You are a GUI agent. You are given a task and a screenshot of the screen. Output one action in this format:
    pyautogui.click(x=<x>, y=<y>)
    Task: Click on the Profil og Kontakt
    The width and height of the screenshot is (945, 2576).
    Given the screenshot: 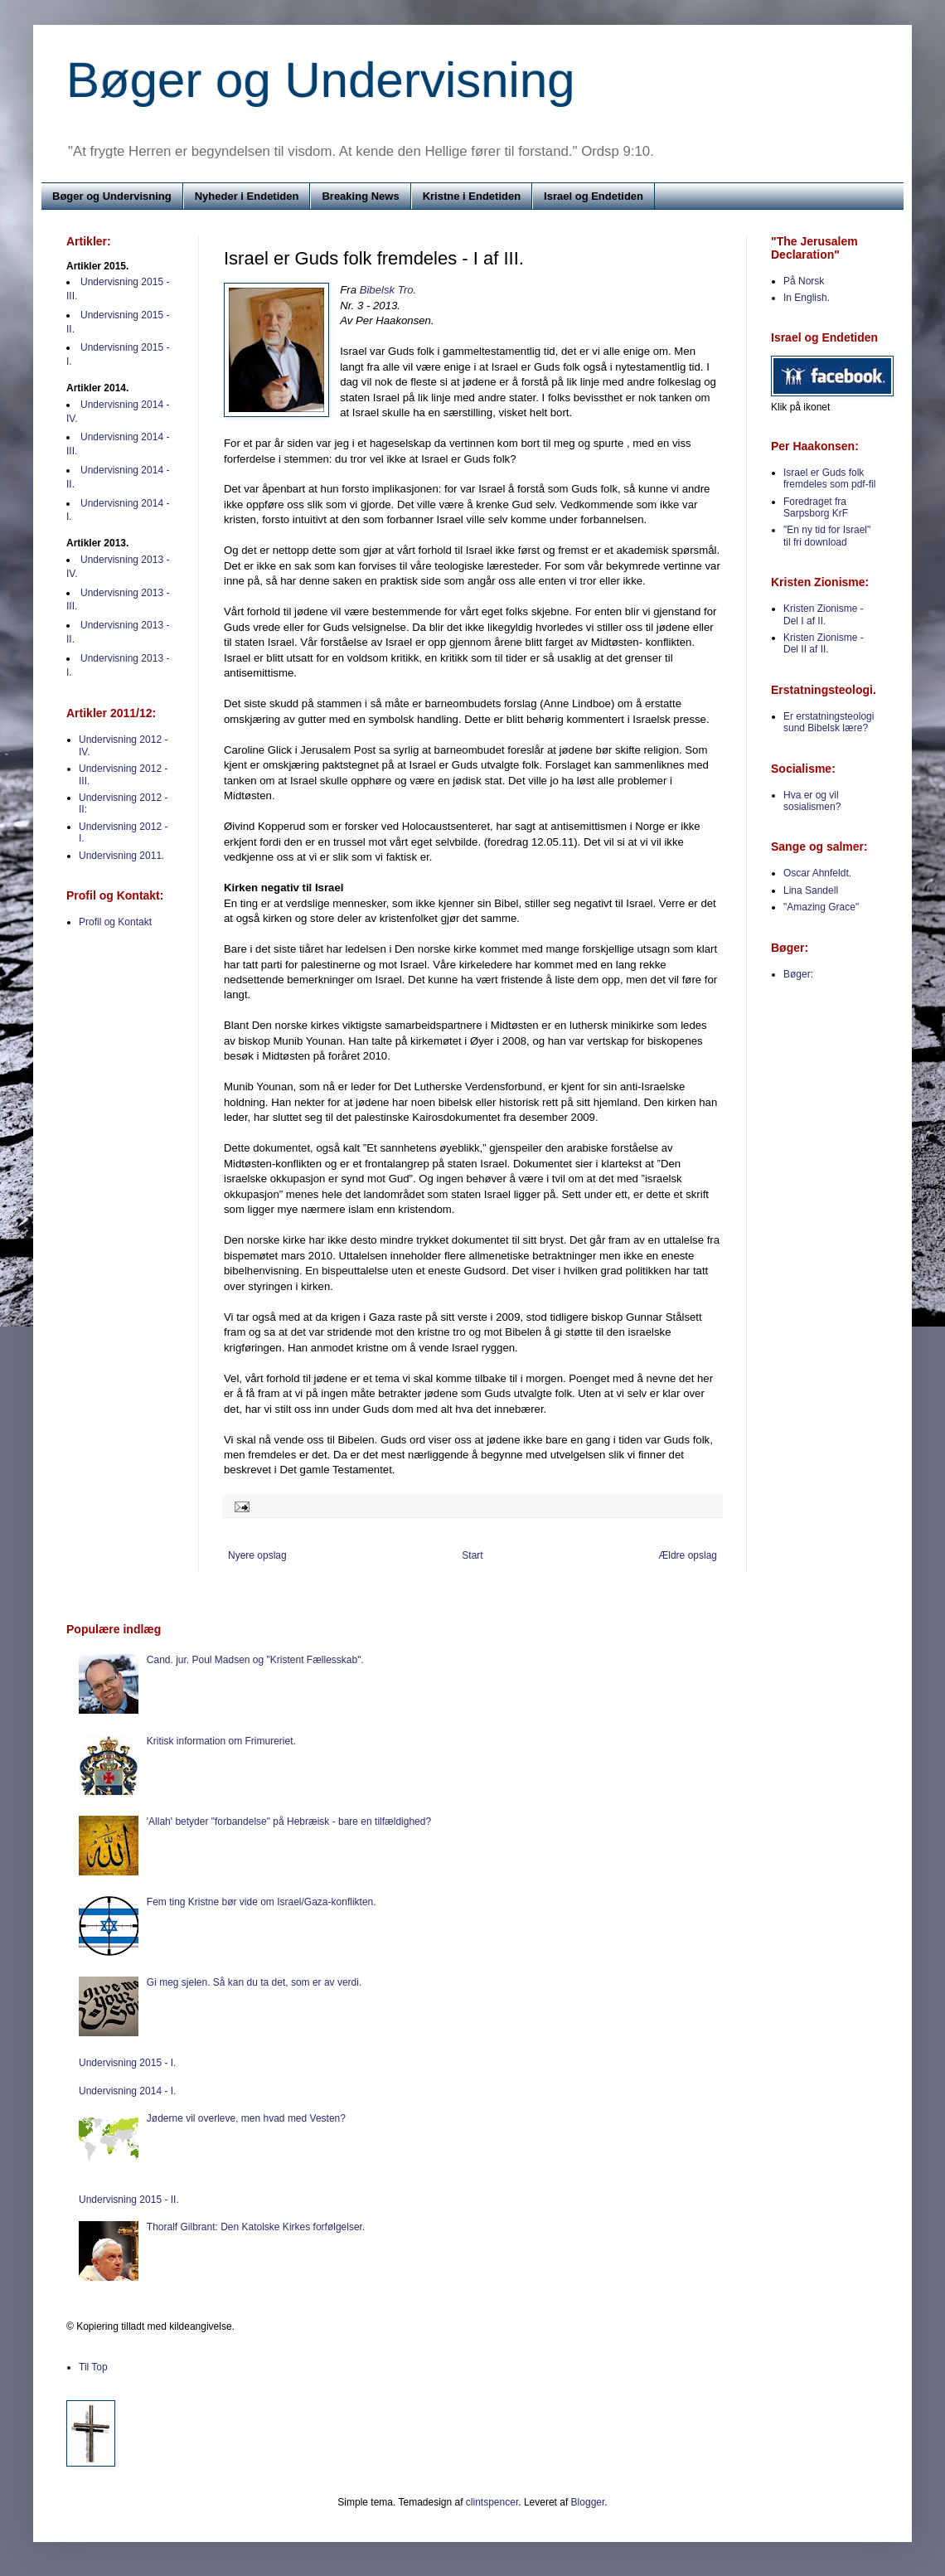 What is the action you would take?
    pyautogui.click(x=115, y=922)
    